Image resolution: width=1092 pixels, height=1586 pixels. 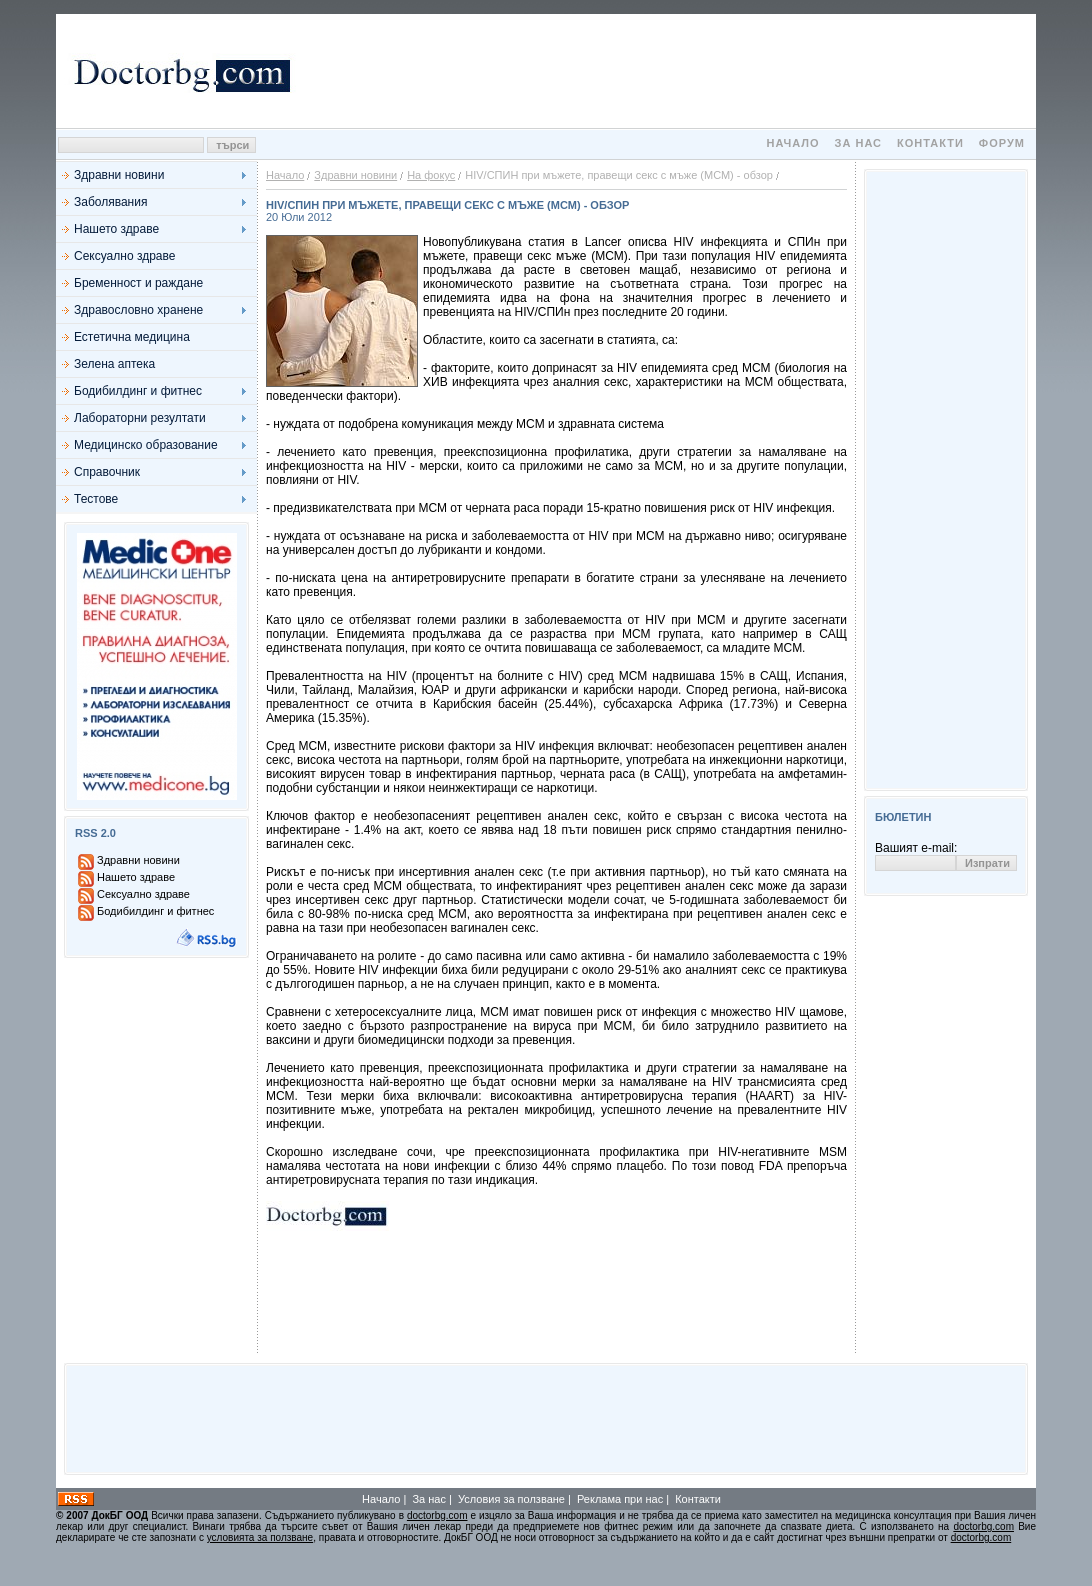 What do you see at coordinates (620, 1499) in the screenshot?
I see `Реклама при нас` at bounding box center [620, 1499].